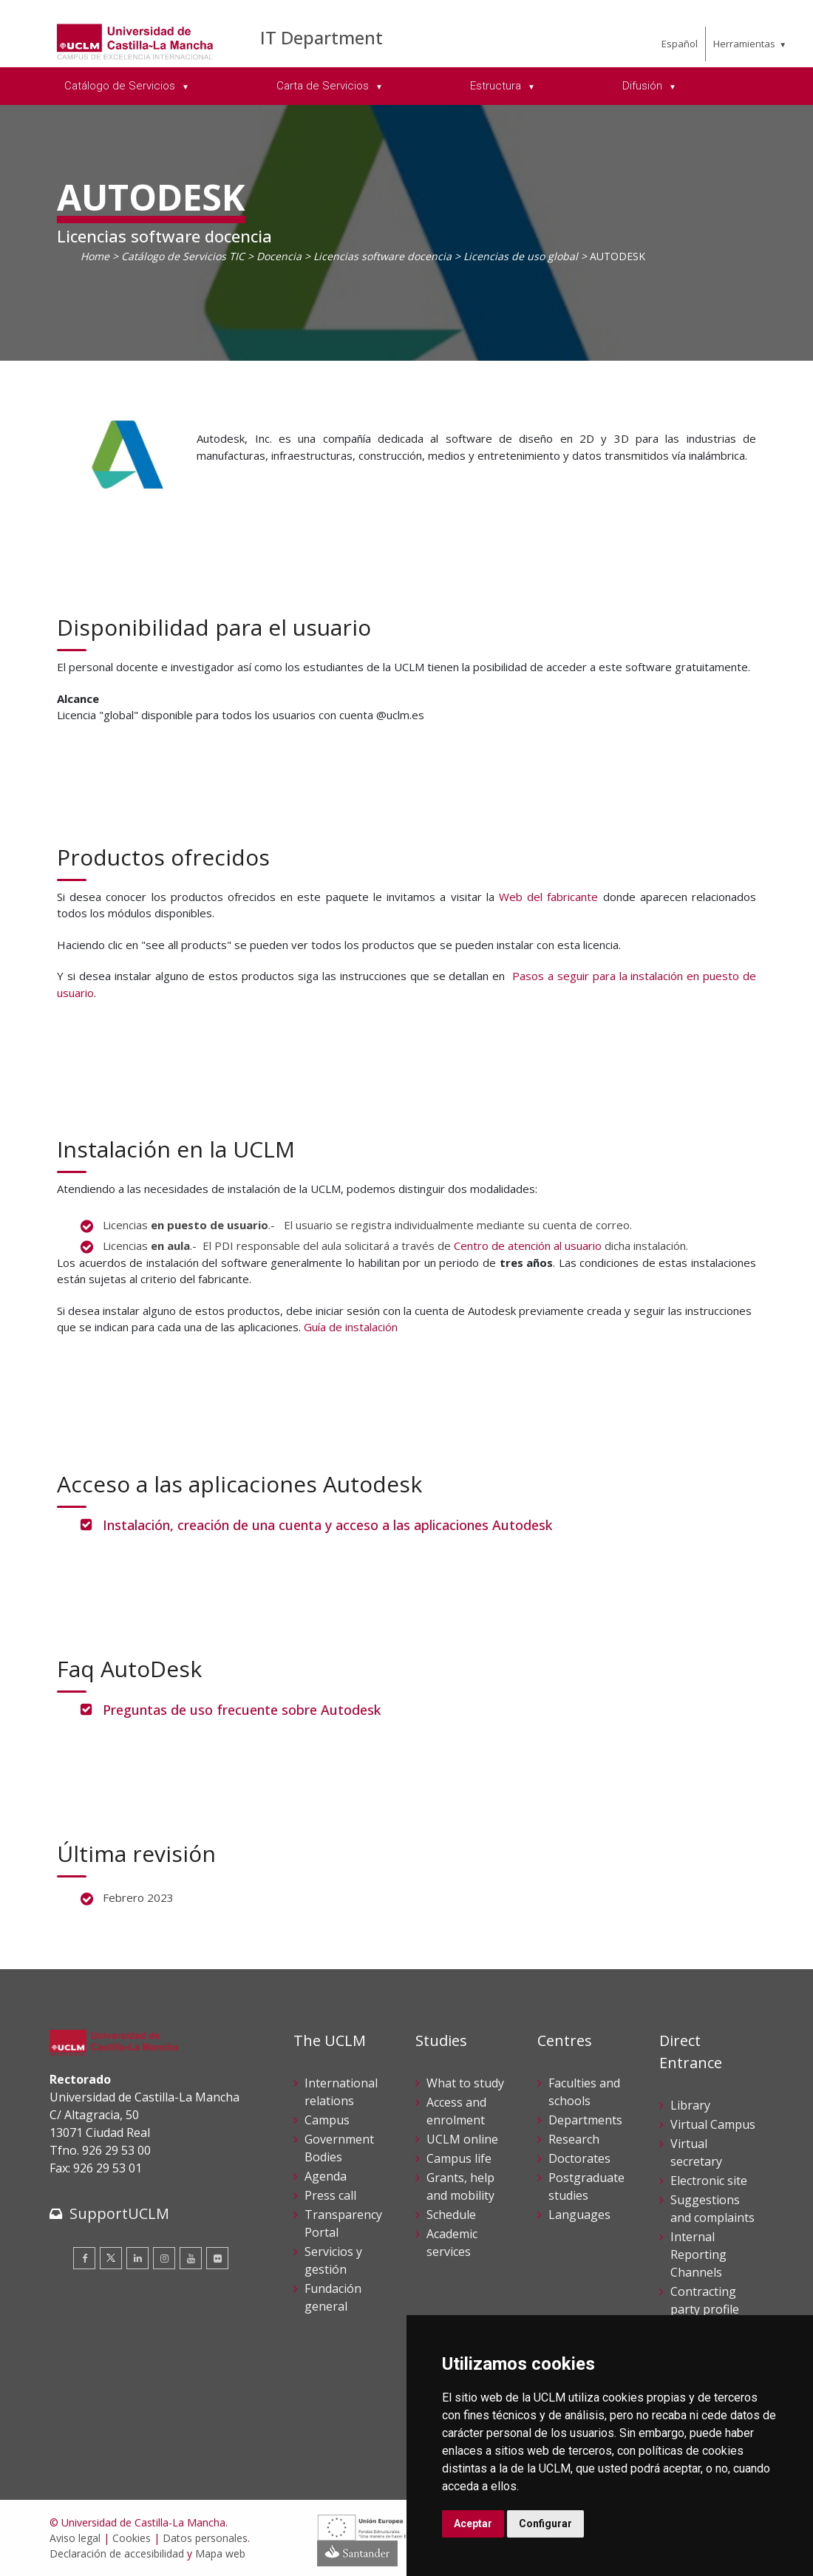 The image size is (813, 2576). Describe the element at coordinates (520, 256) in the screenshot. I see `Licencias de uso global` at that location.